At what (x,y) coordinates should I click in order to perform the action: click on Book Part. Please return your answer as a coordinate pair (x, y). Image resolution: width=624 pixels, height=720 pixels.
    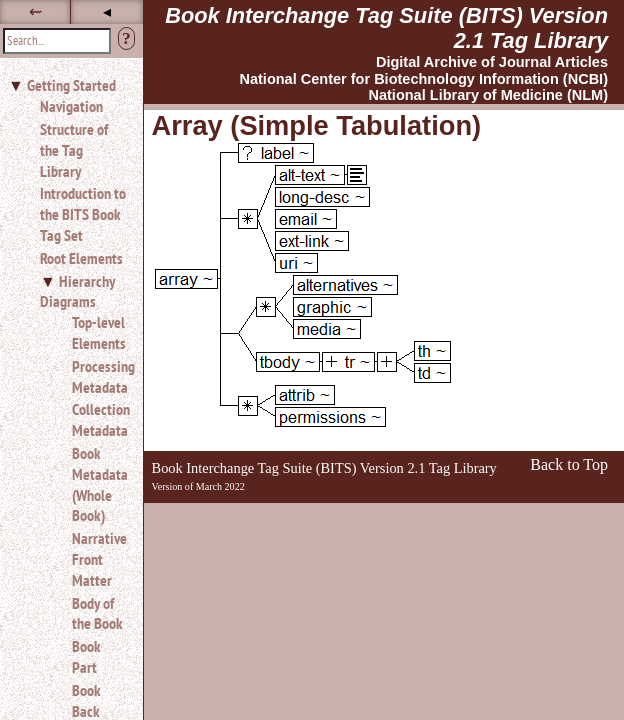
    Looking at the image, I should click on (86, 656).